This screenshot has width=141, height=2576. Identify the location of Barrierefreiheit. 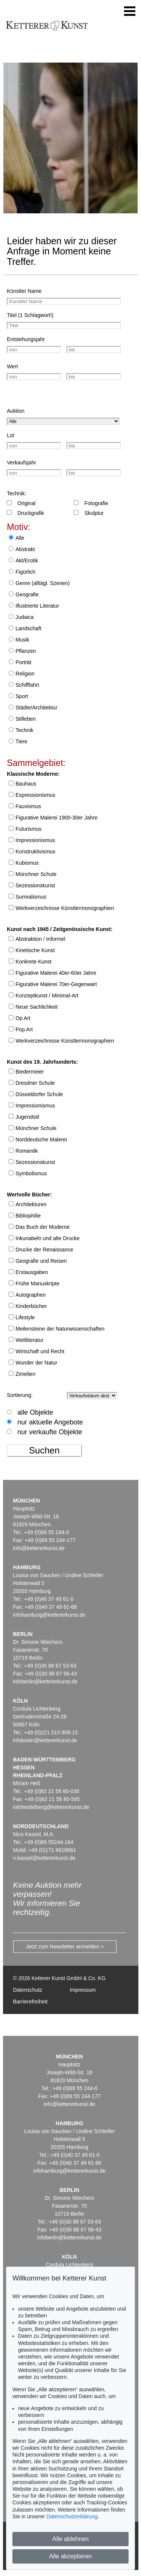
(30, 2002).